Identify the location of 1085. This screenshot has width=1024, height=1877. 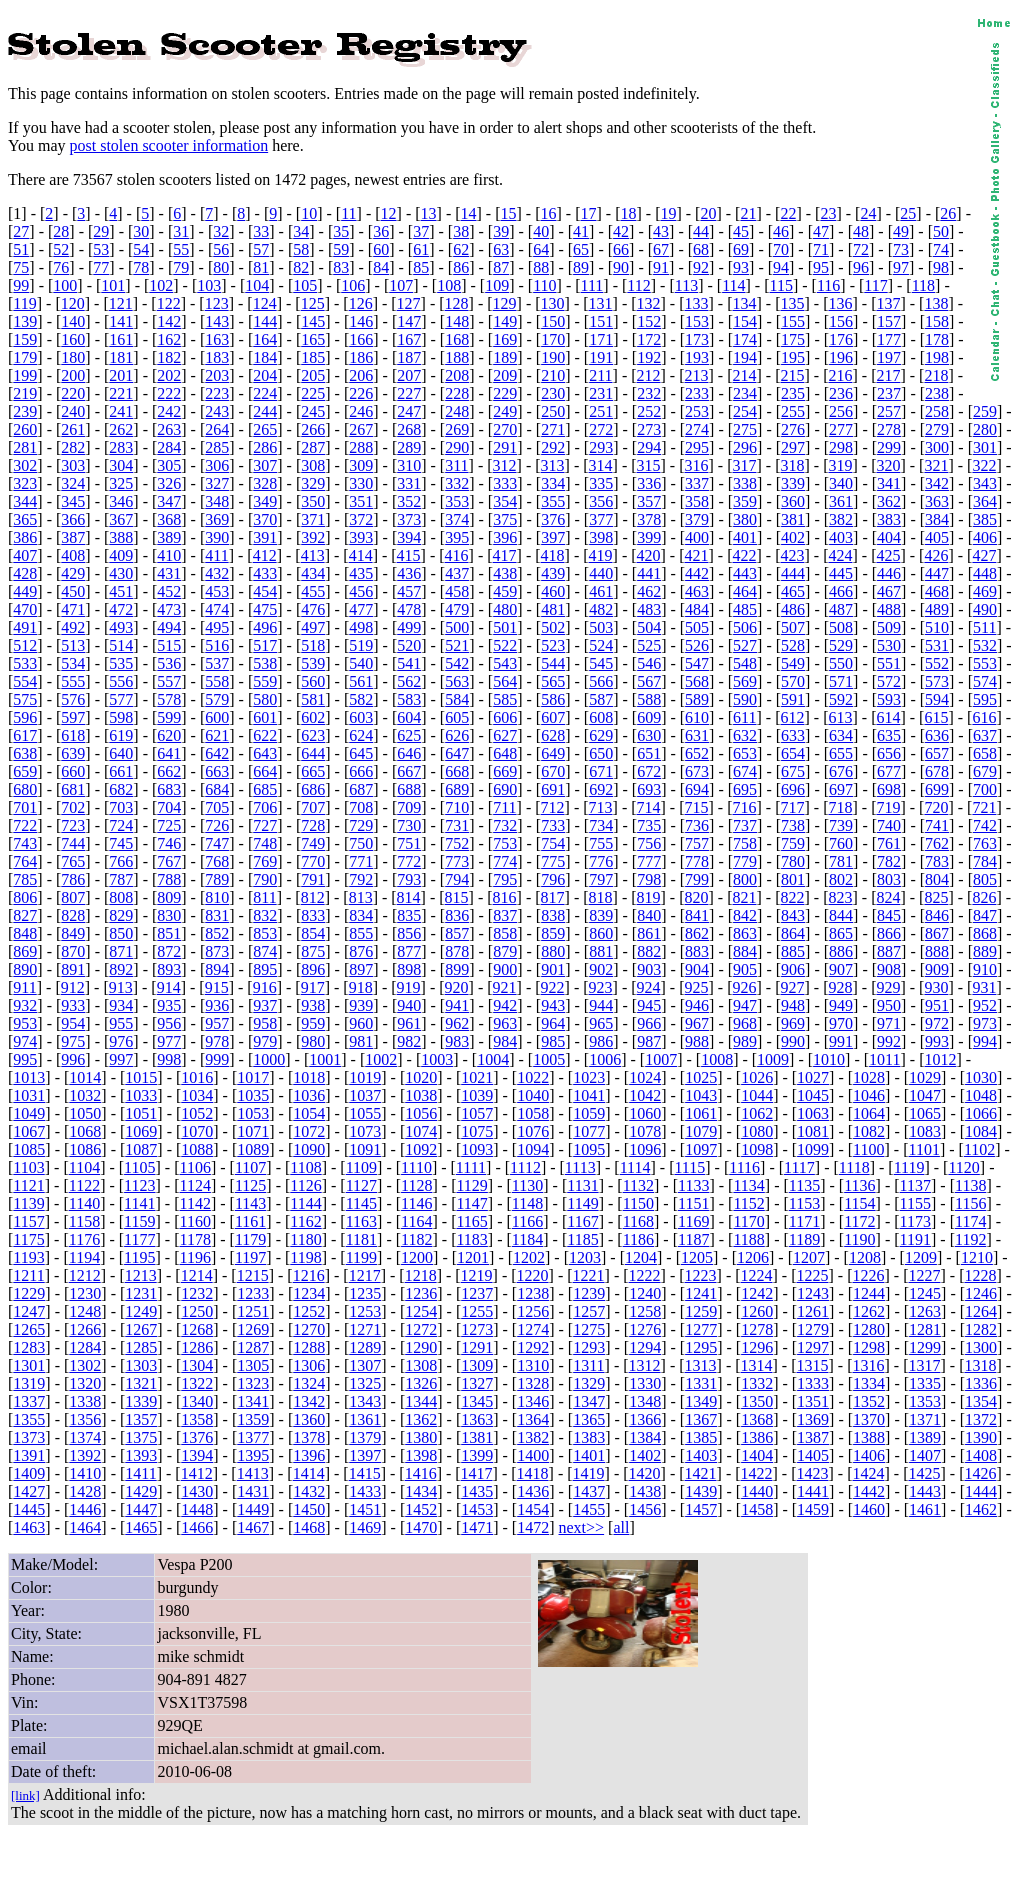
(29, 1149).